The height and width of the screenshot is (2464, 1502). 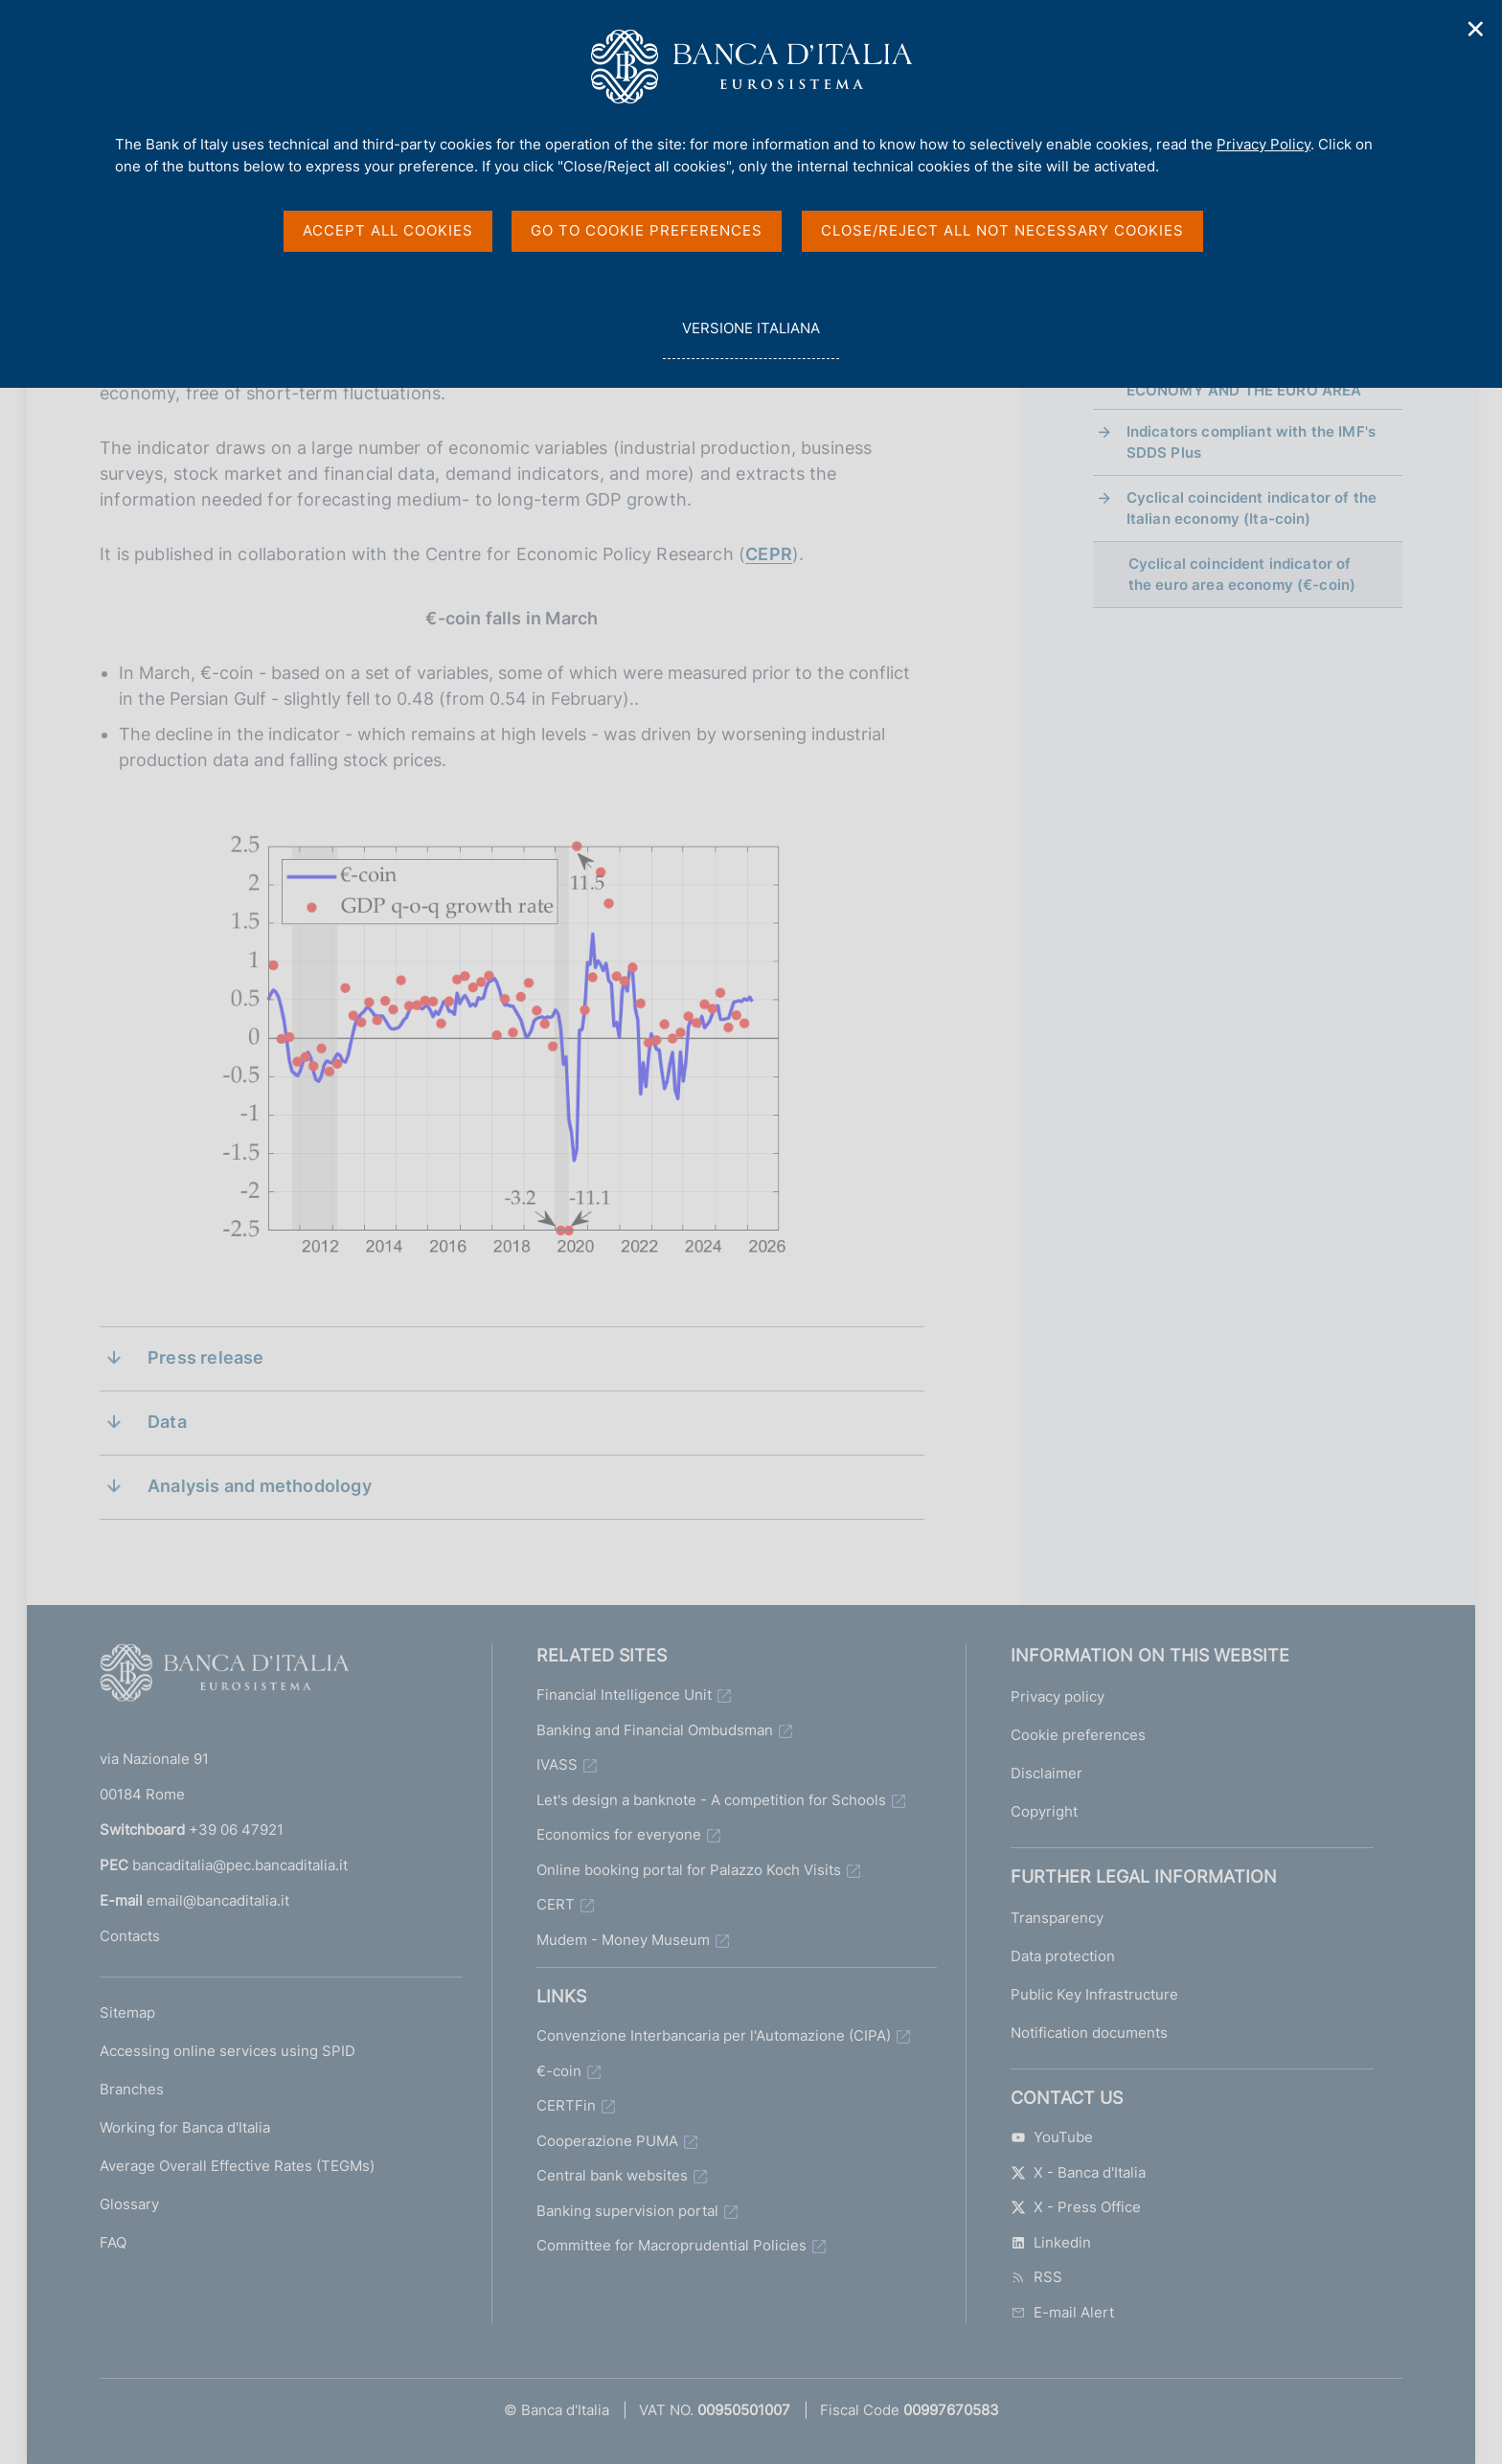 I want to click on FAQ, so click(x=113, y=2242).